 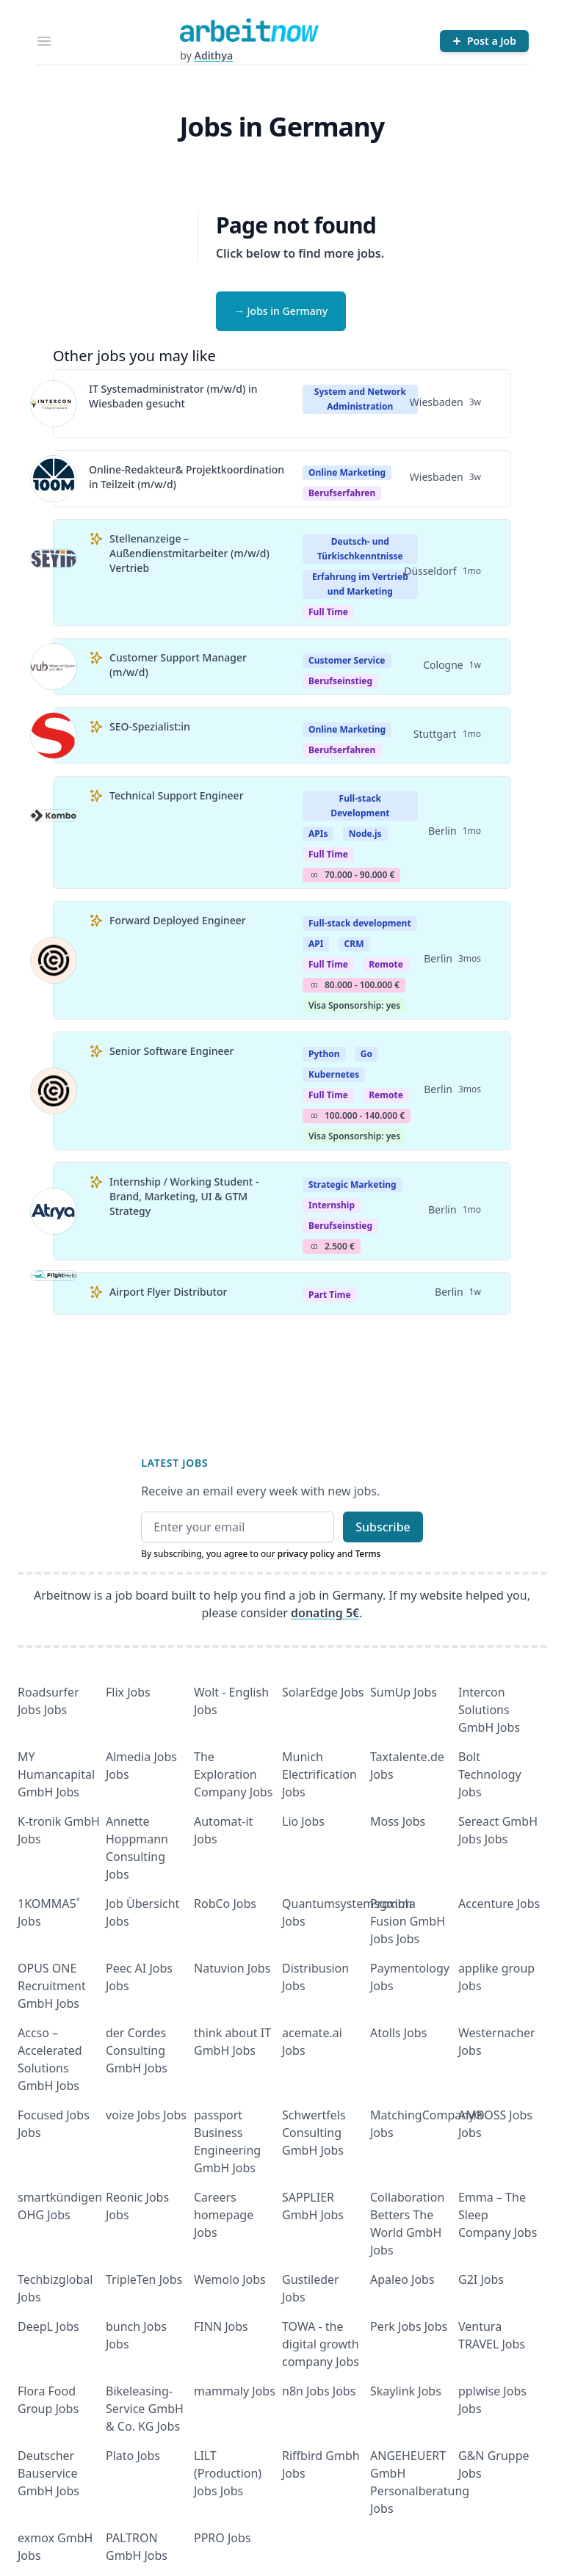 I want to click on donating 5€, so click(x=325, y=1613).